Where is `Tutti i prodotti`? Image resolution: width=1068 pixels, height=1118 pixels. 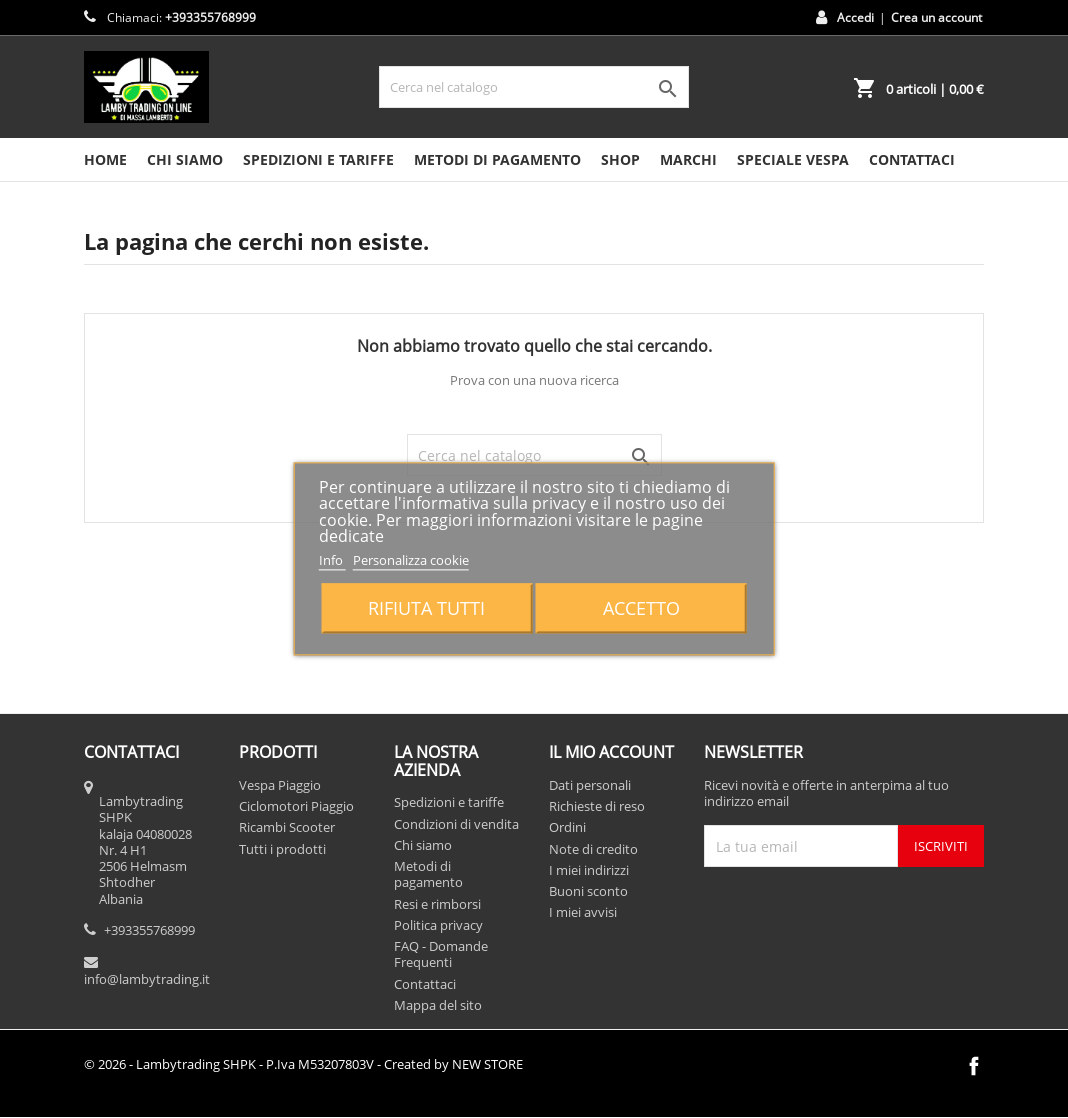 Tutti i prodotti is located at coordinates (282, 849).